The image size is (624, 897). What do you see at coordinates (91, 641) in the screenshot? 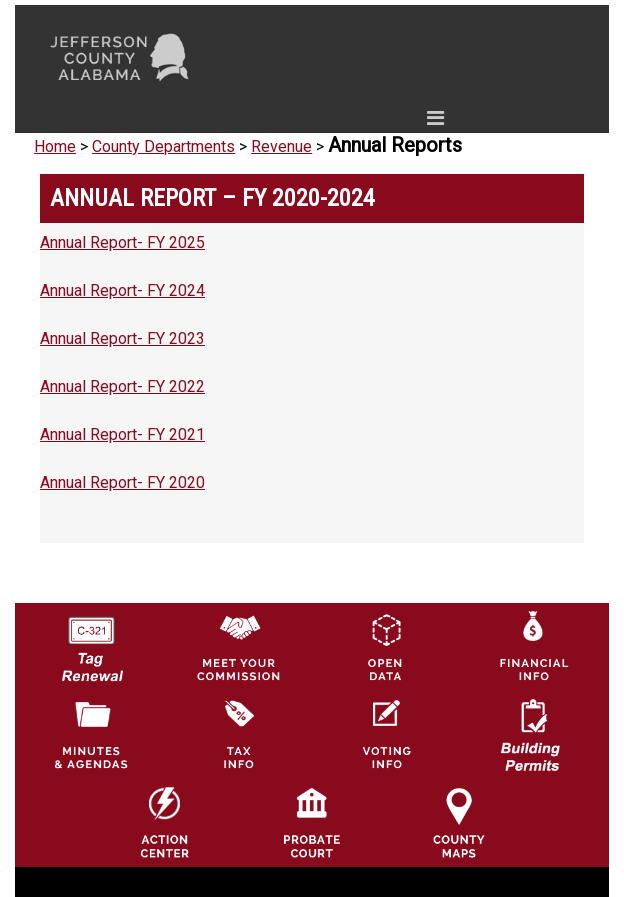
I see `[License Tag Renewal logo]` at bounding box center [91, 641].